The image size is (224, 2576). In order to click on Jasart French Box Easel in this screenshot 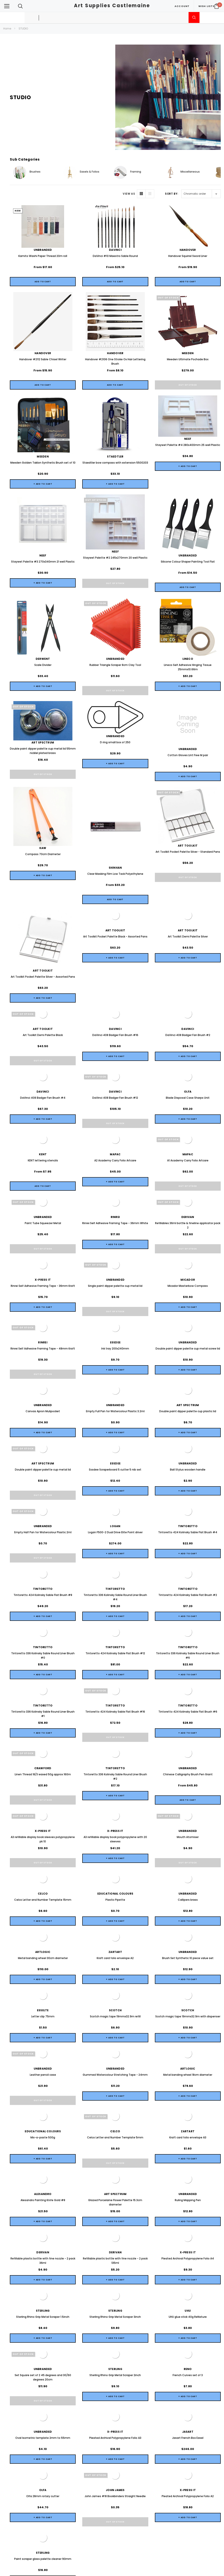, I will do `click(187, 2151)`.